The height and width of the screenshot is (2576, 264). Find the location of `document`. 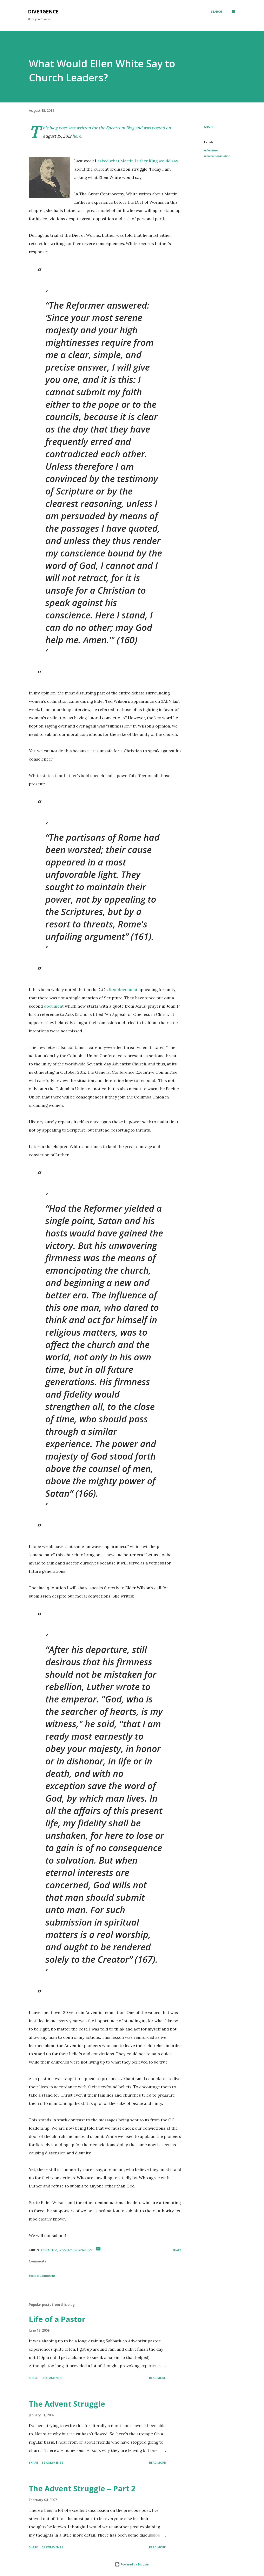

document is located at coordinates (54, 1006).